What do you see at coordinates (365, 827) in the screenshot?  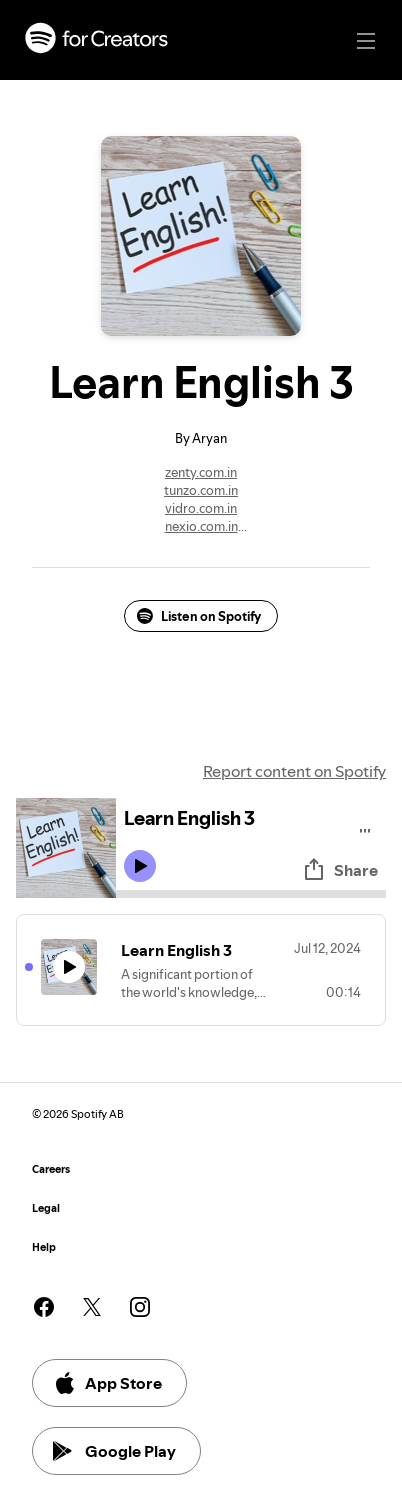 I see `[Play audio]` at bounding box center [365, 827].